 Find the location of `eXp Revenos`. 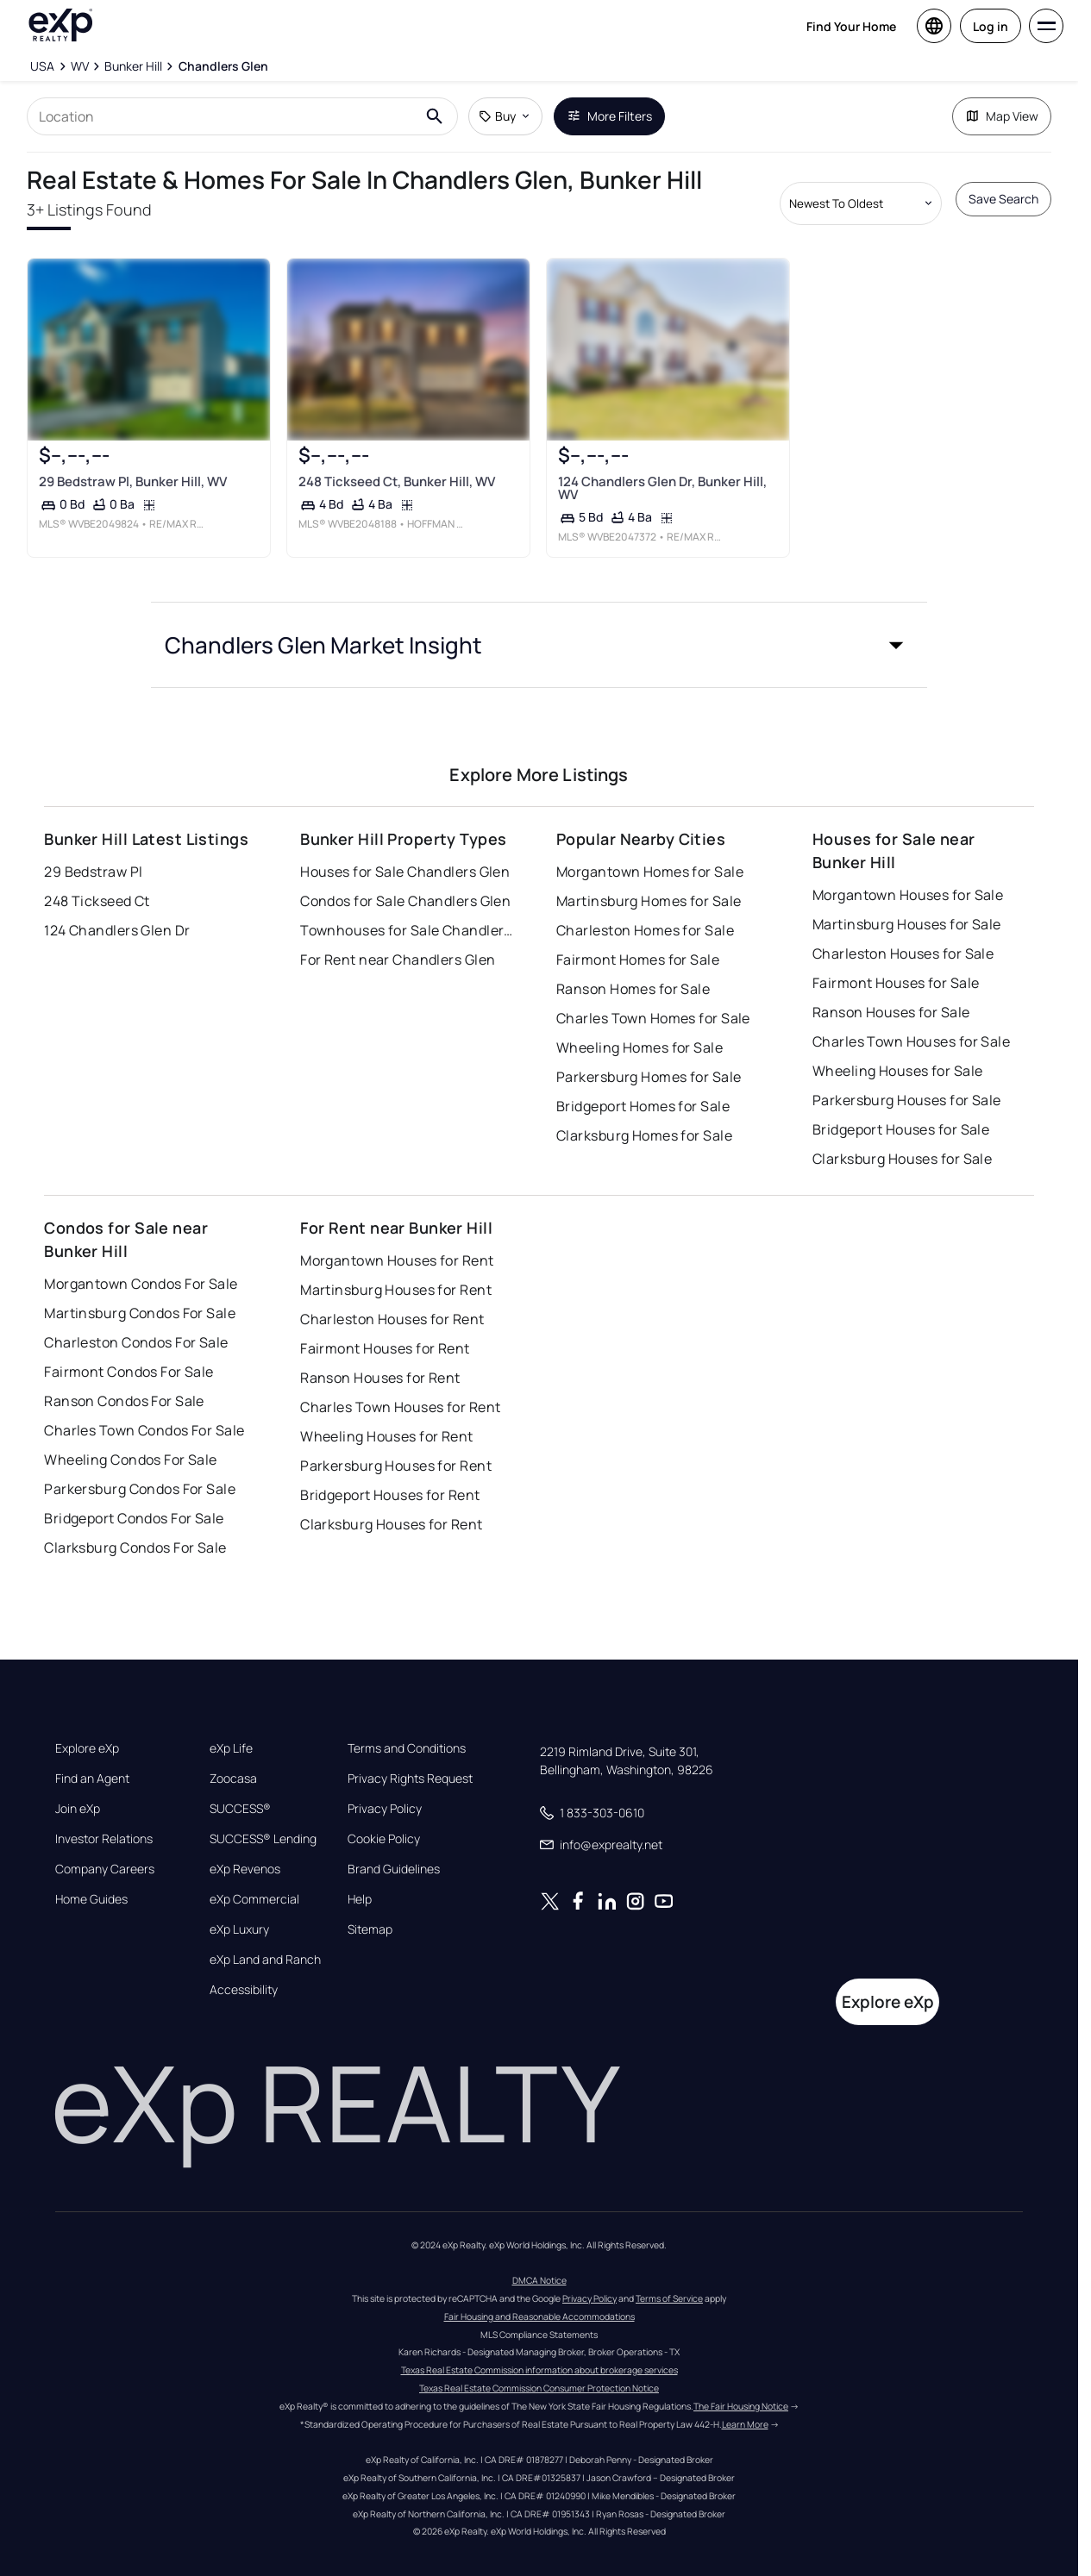

eXp Revenos is located at coordinates (245, 1848).